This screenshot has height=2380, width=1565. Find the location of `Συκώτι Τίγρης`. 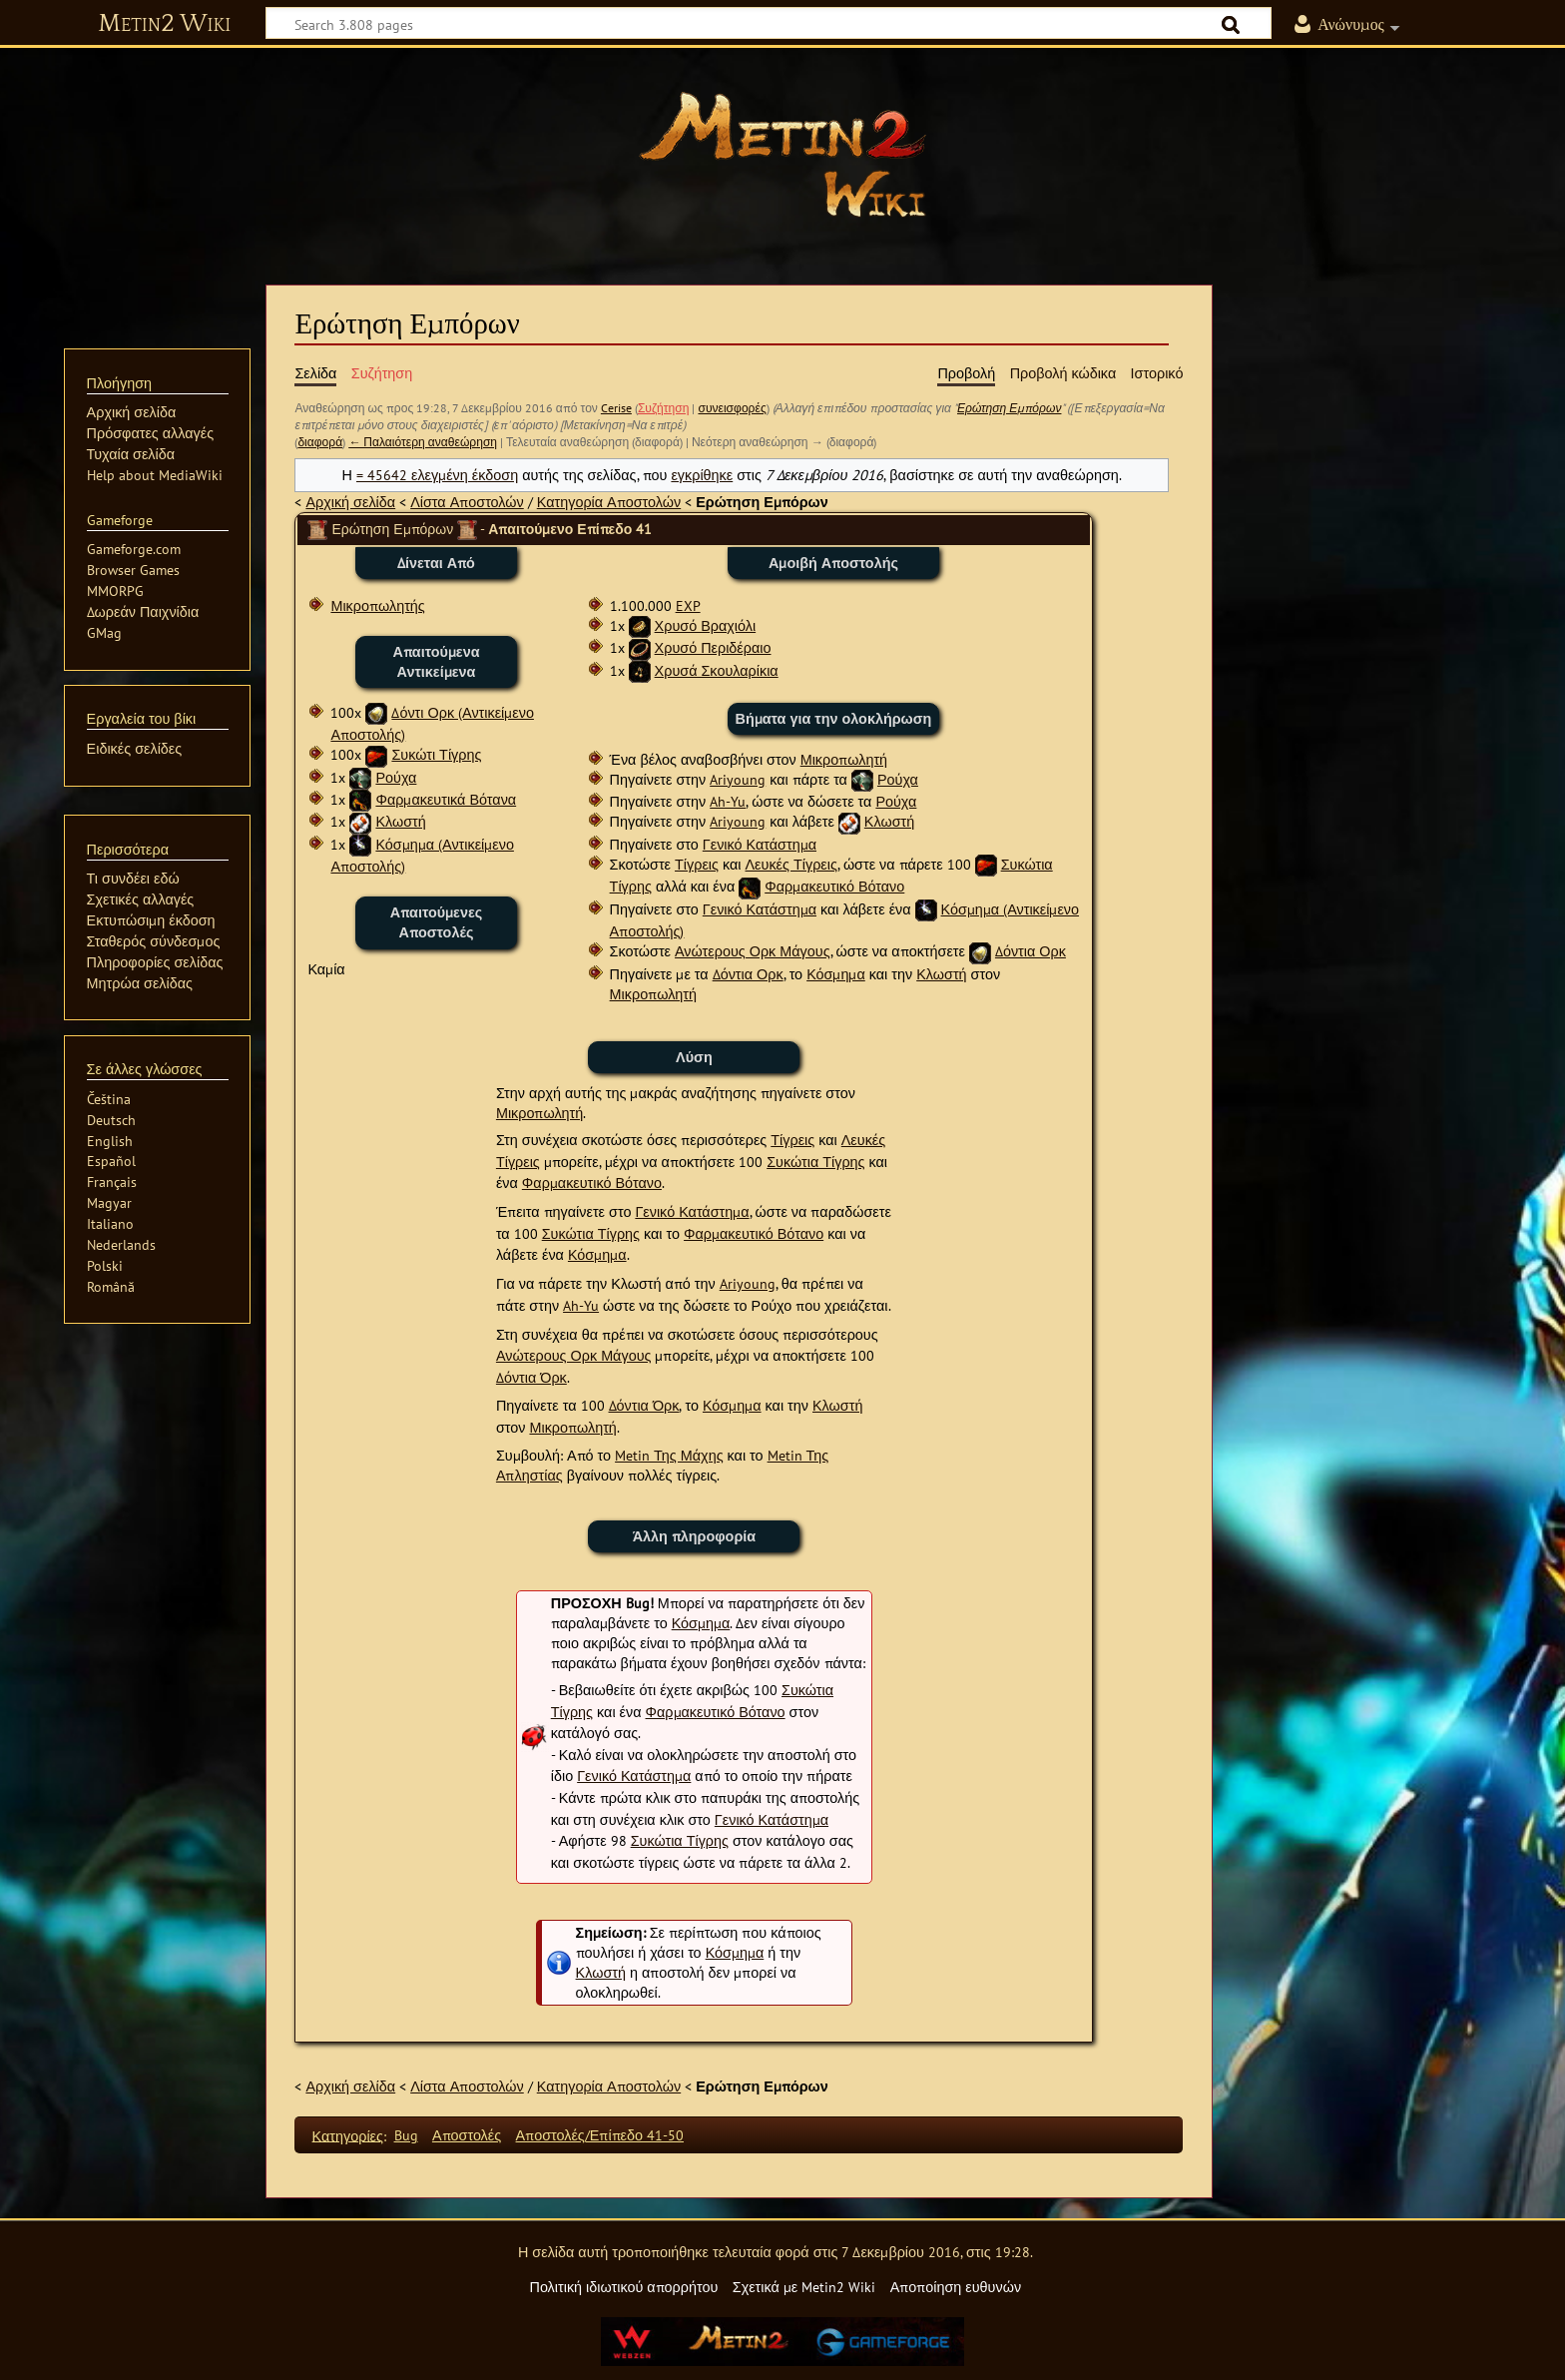

Συκώτι Τίγρης is located at coordinates (436, 754).